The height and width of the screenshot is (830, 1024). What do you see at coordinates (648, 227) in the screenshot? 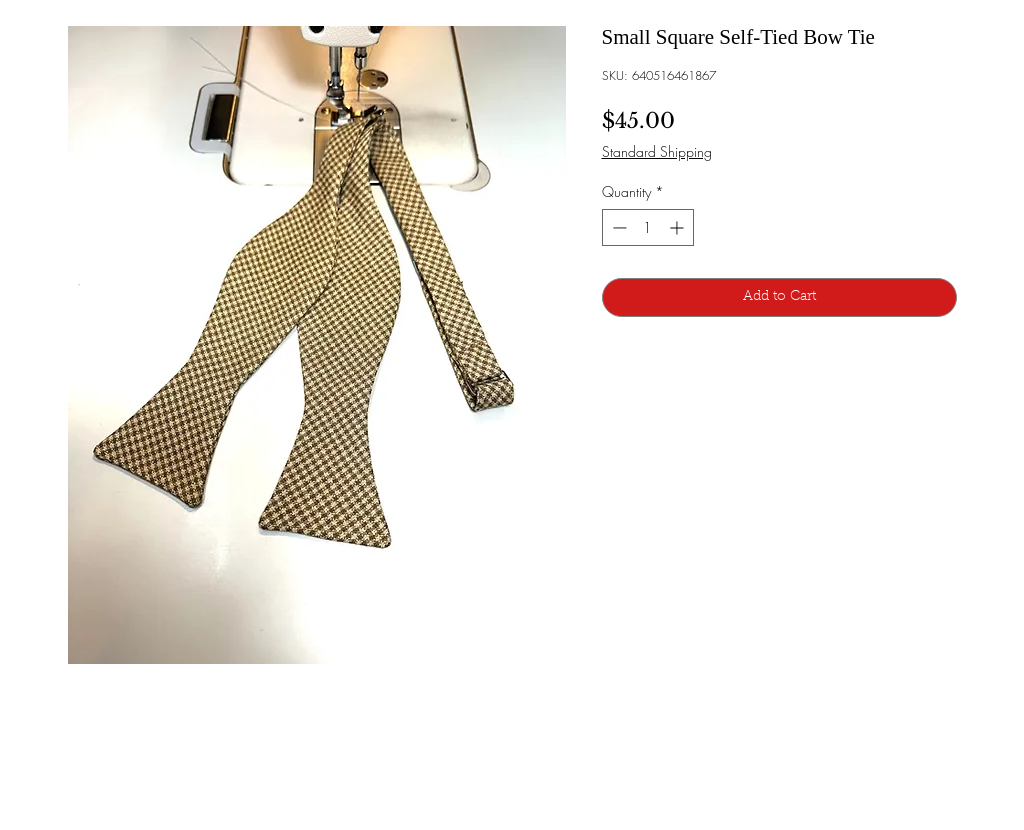
I see `[spinbutton]` at bounding box center [648, 227].